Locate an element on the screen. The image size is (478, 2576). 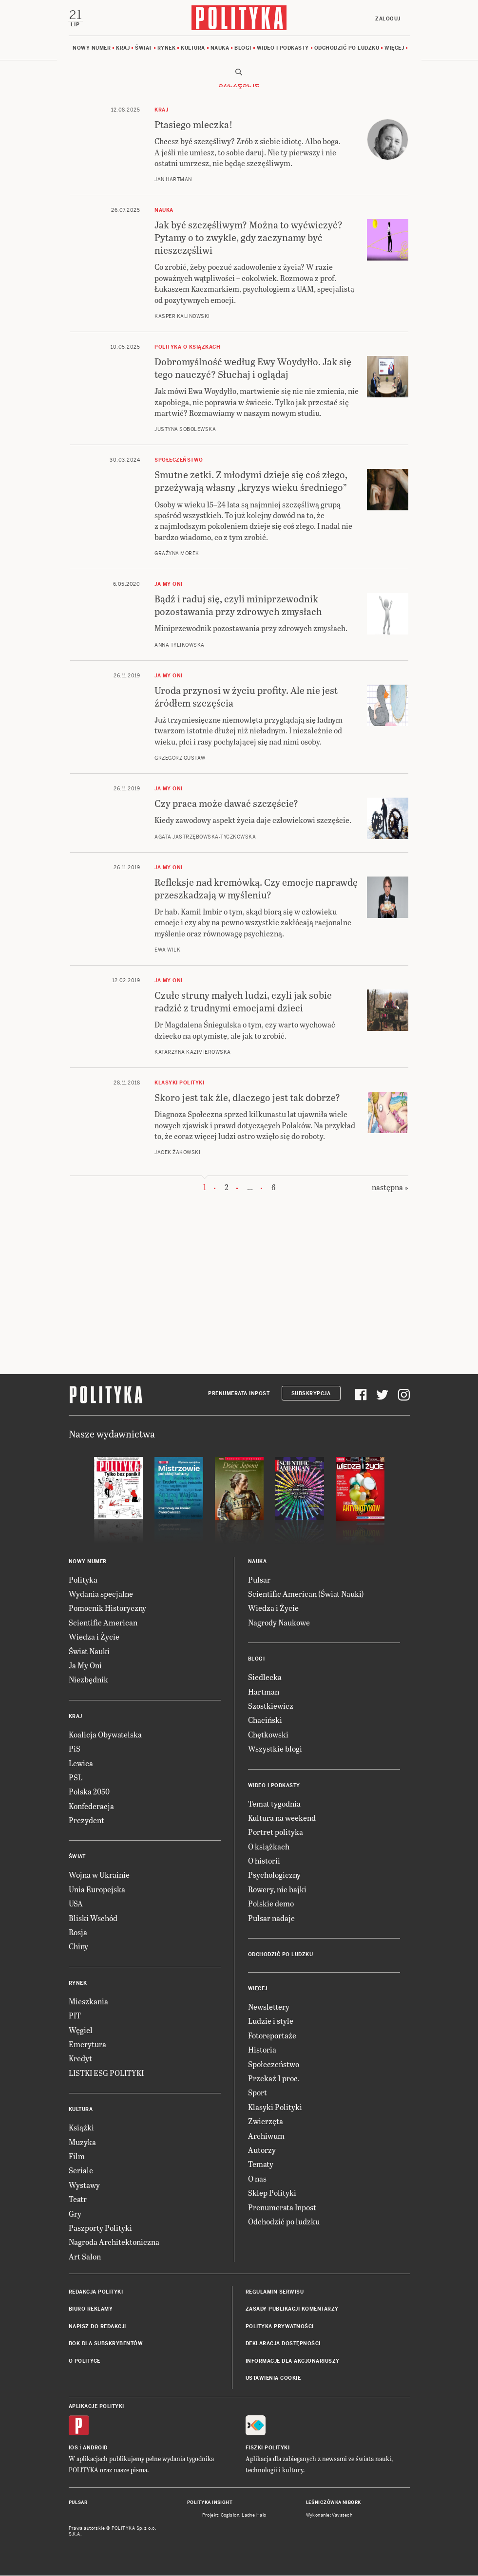
Polityka prywatności is located at coordinates (280, 2327).